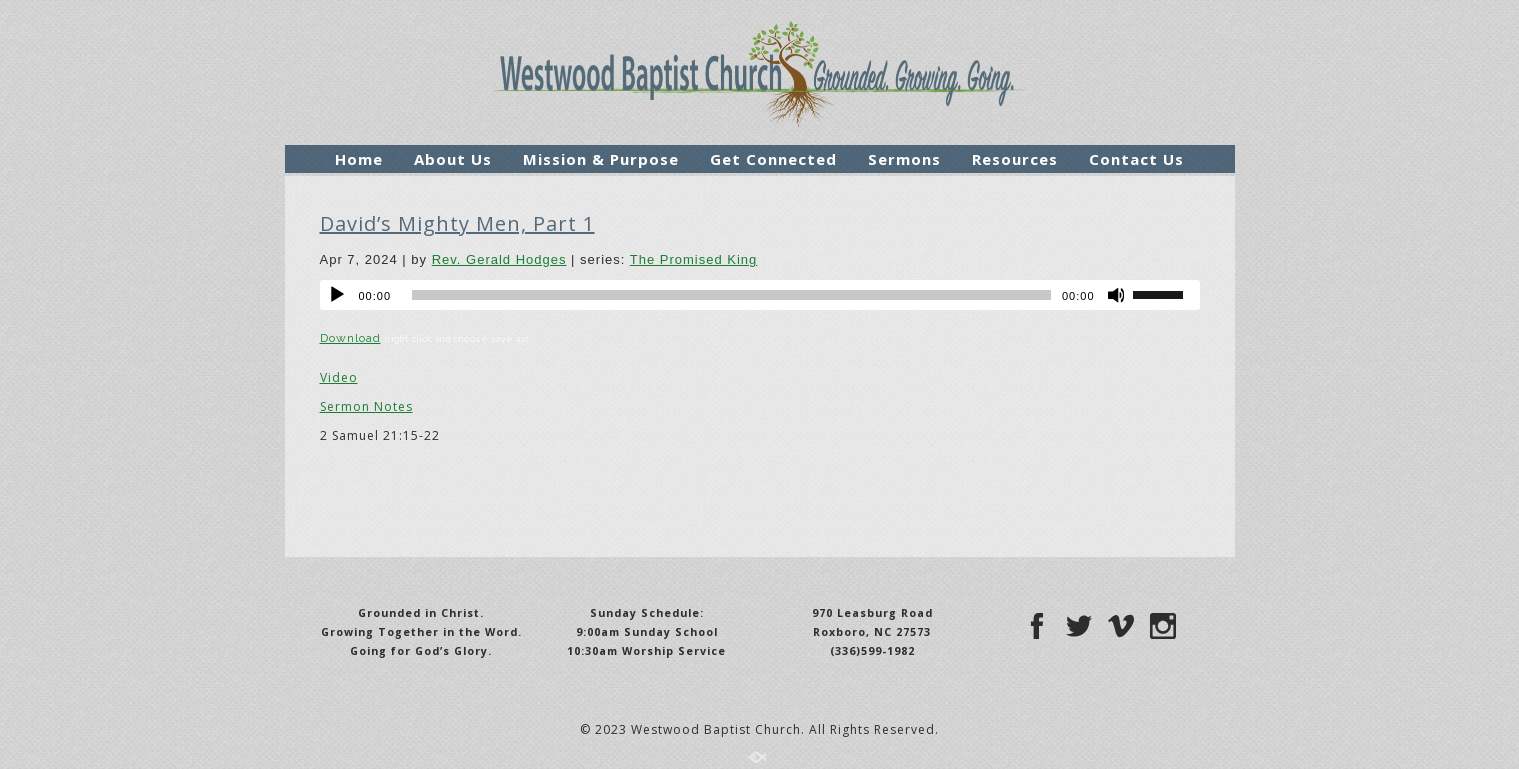 The height and width of the screenshot is (769, 1519). What do you see at coordinates (1117, 295) in the screenshot?
I see `[Mute]` at bounding box center [1117, 295].